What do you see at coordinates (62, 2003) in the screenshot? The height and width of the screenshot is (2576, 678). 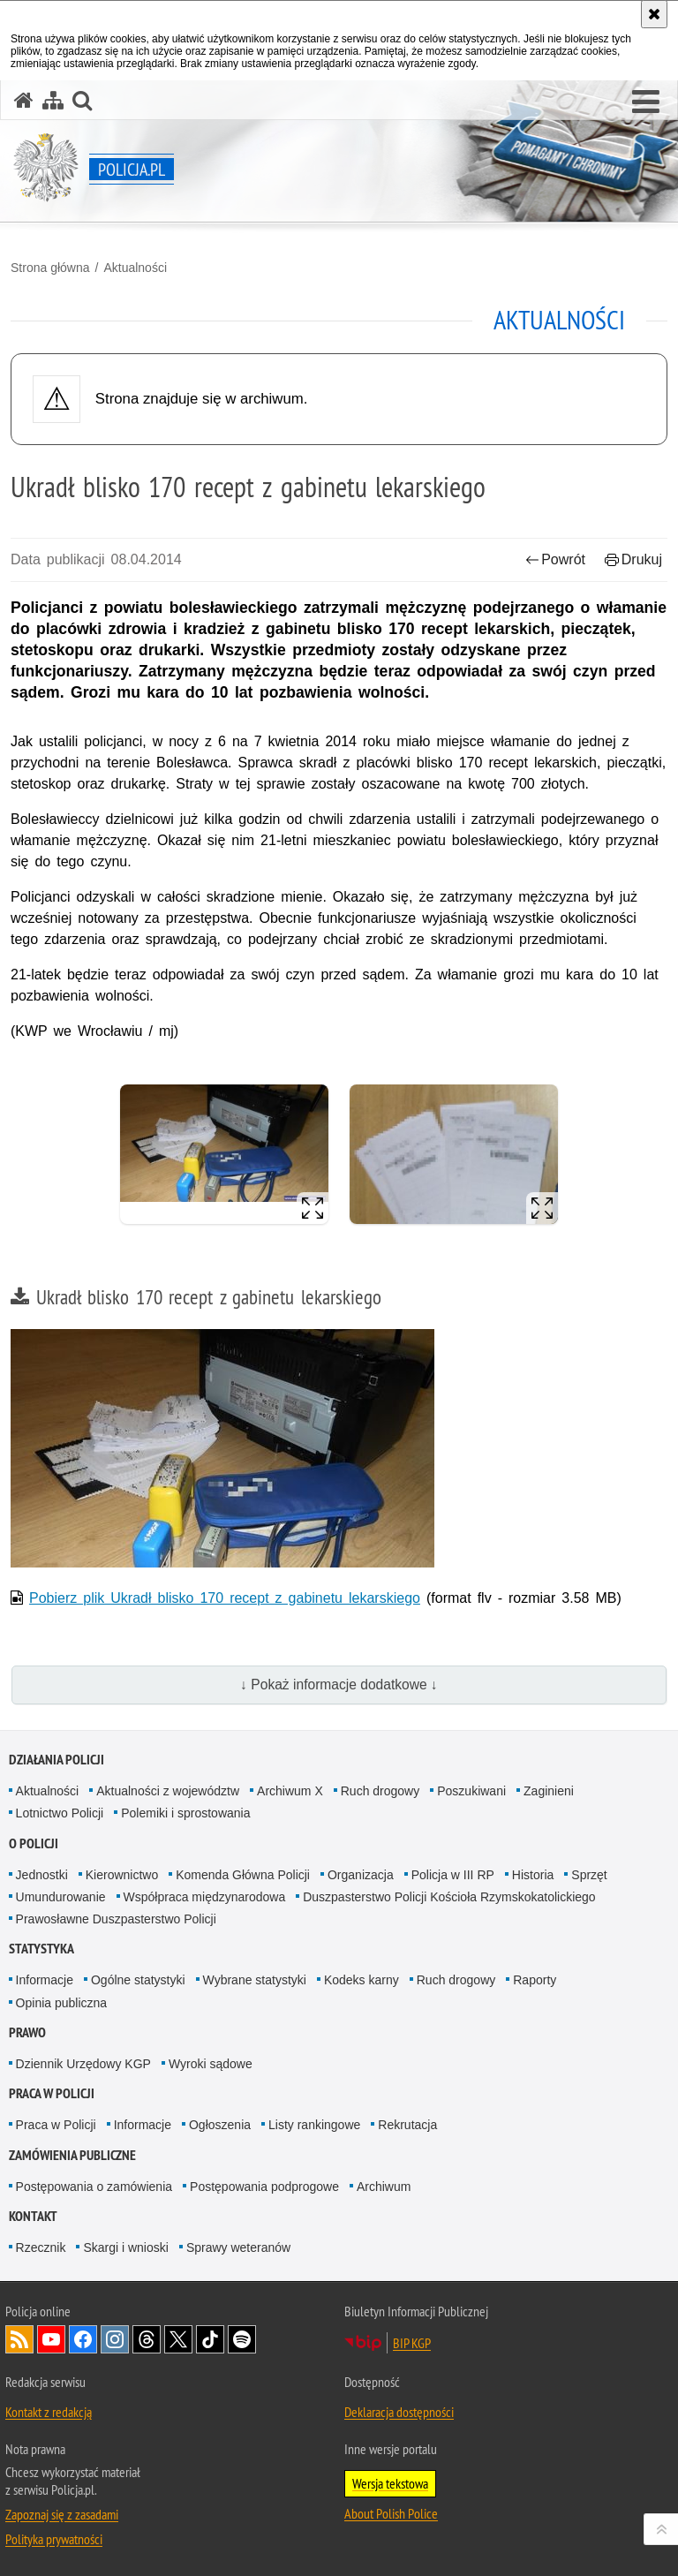 I see `Opinia publiczna` at bounding box center [62, 2003].